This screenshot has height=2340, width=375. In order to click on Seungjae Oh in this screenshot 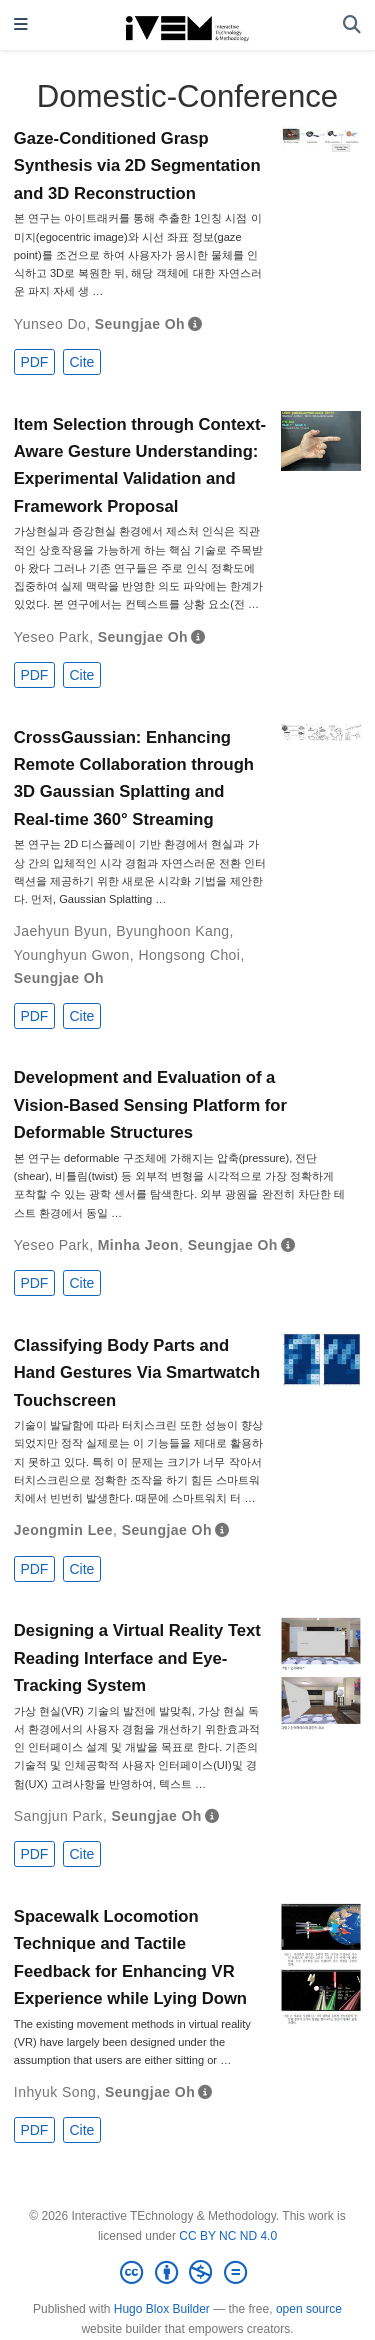, I will do `click(140, 324)`.